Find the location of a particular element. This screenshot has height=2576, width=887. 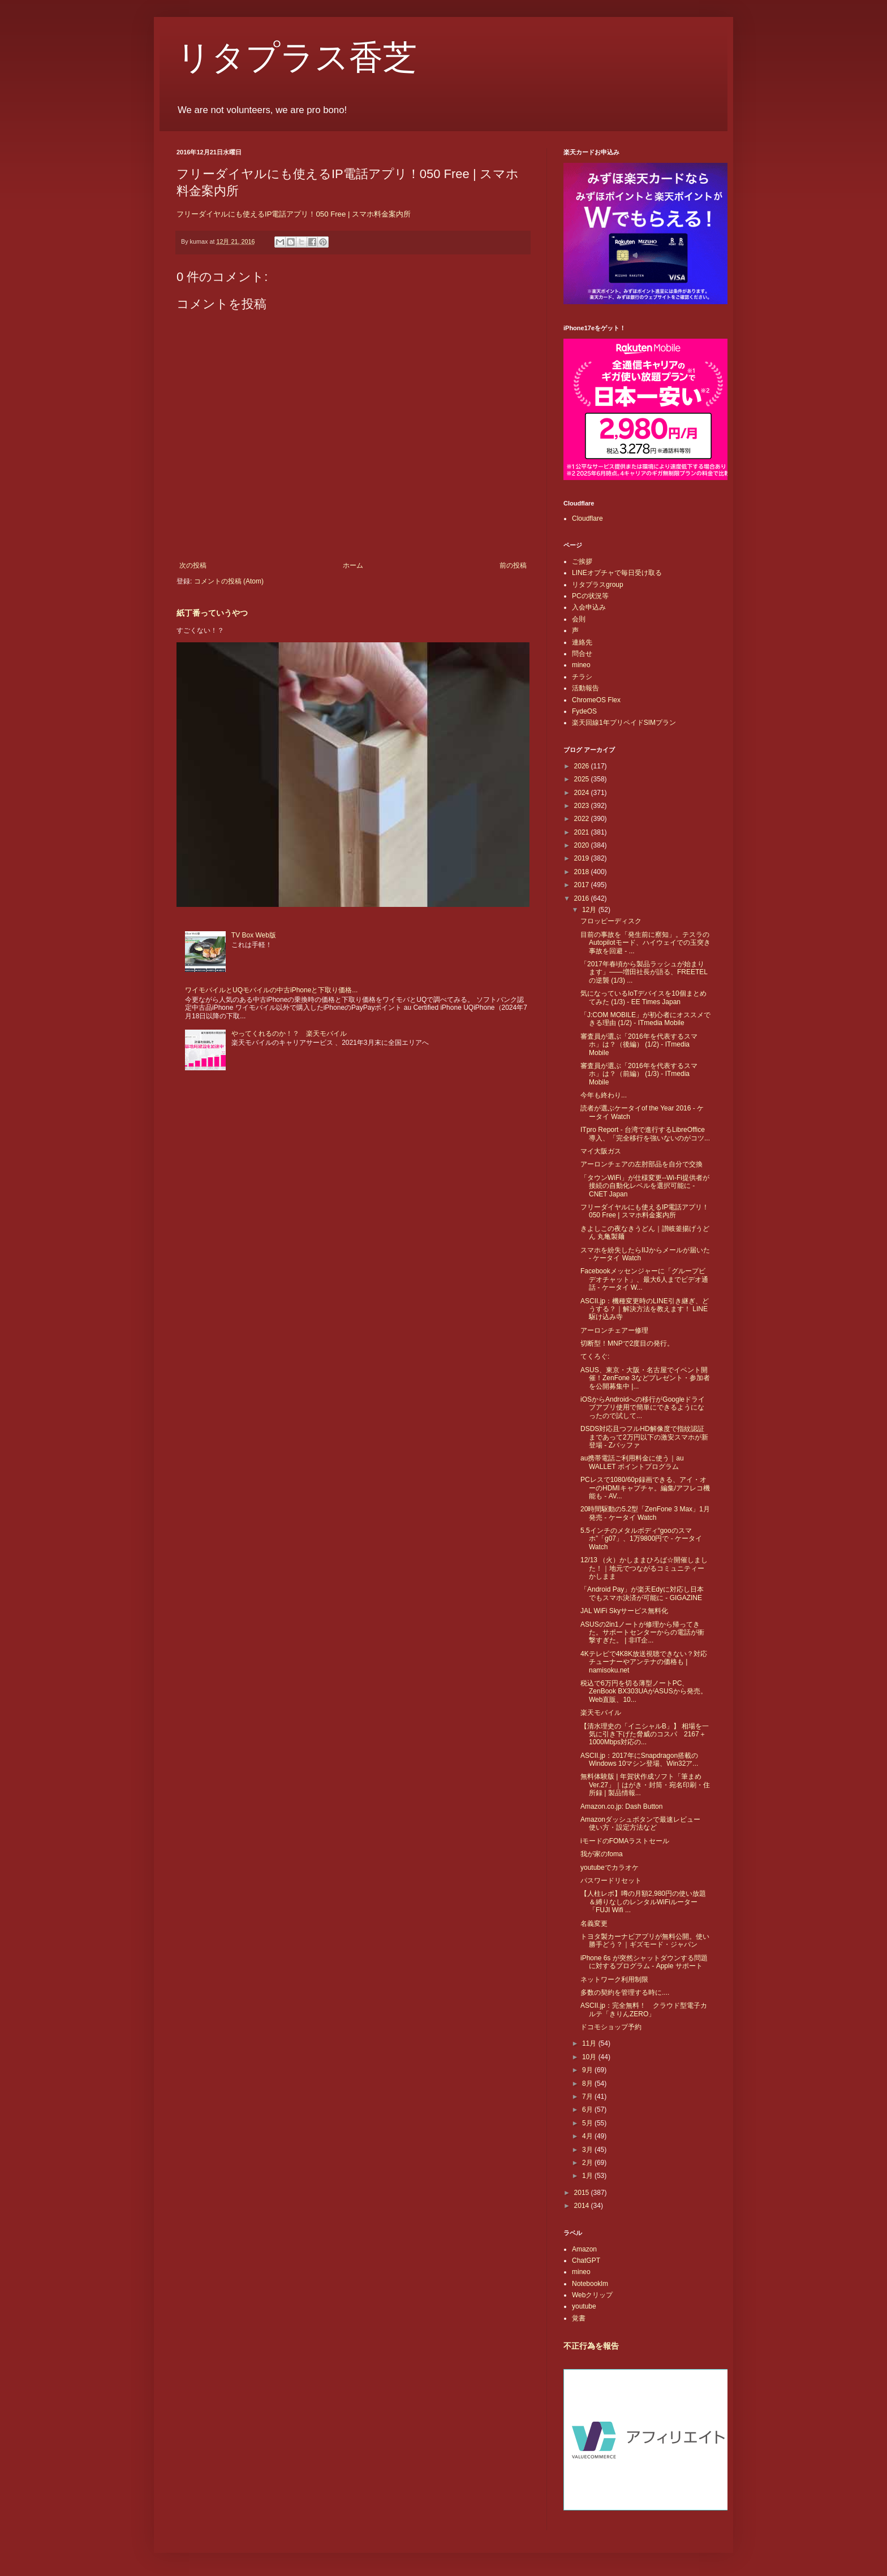

アーロンチェアー修理 is located at coordinates (614, 1330).